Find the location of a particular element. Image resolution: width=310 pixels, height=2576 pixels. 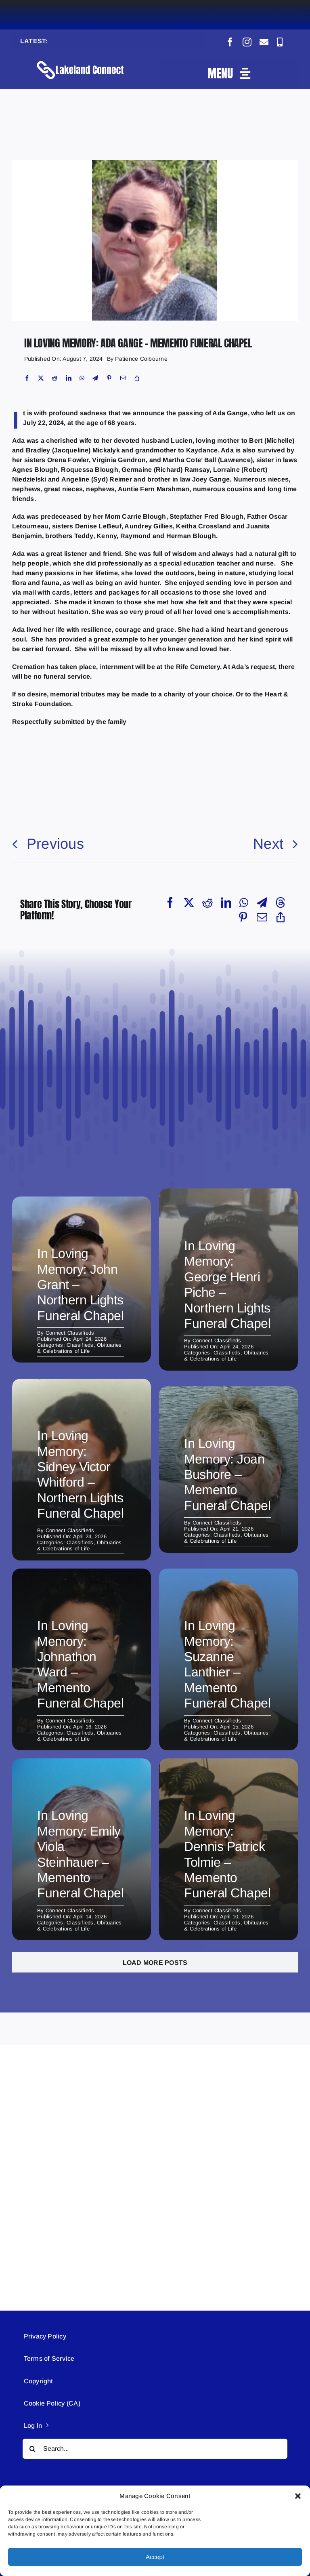

[Threads] is located at coordinates (280, 902).